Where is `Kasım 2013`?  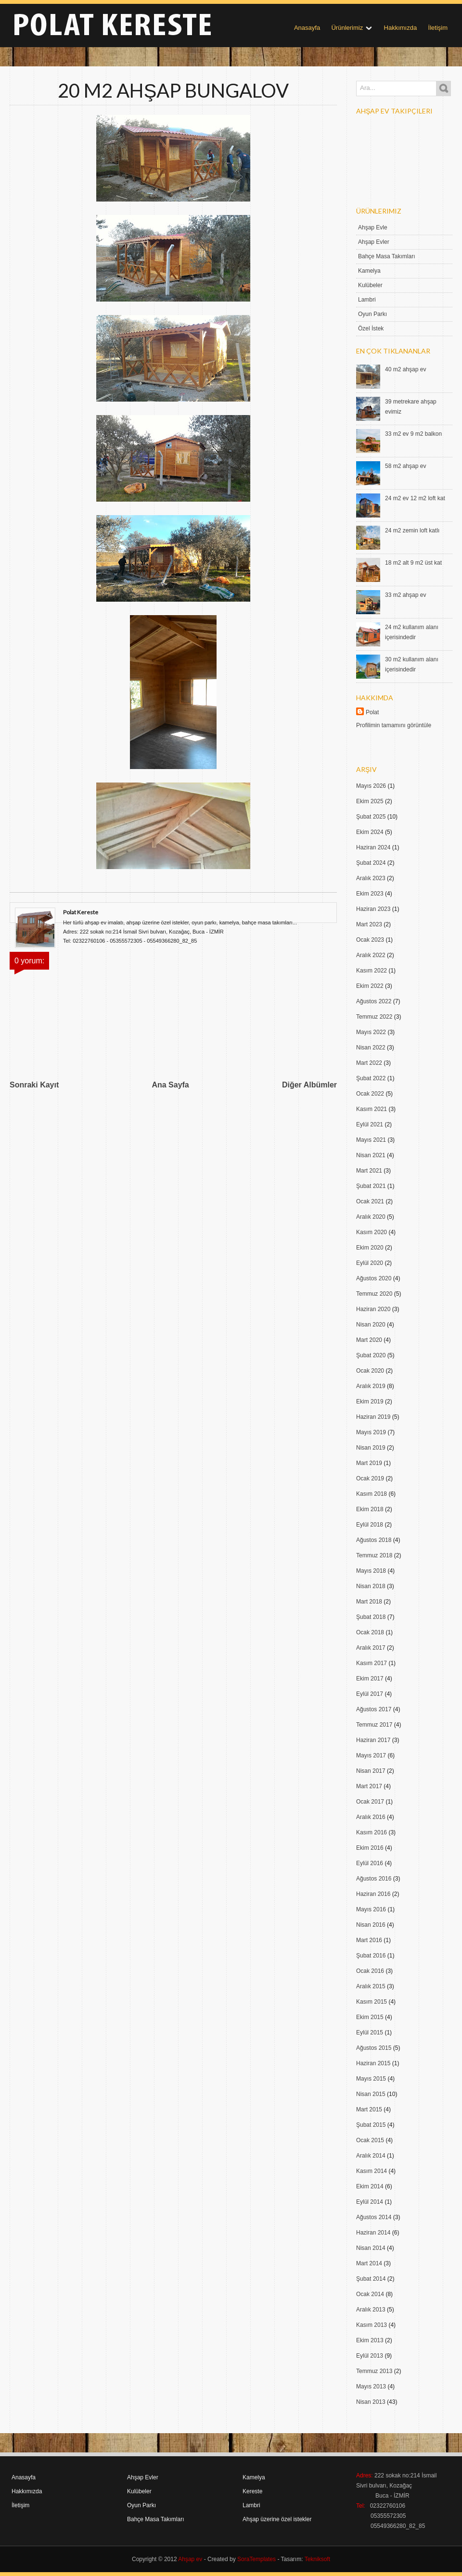 Kasım 2013 is located at coordinates (371, 2325).